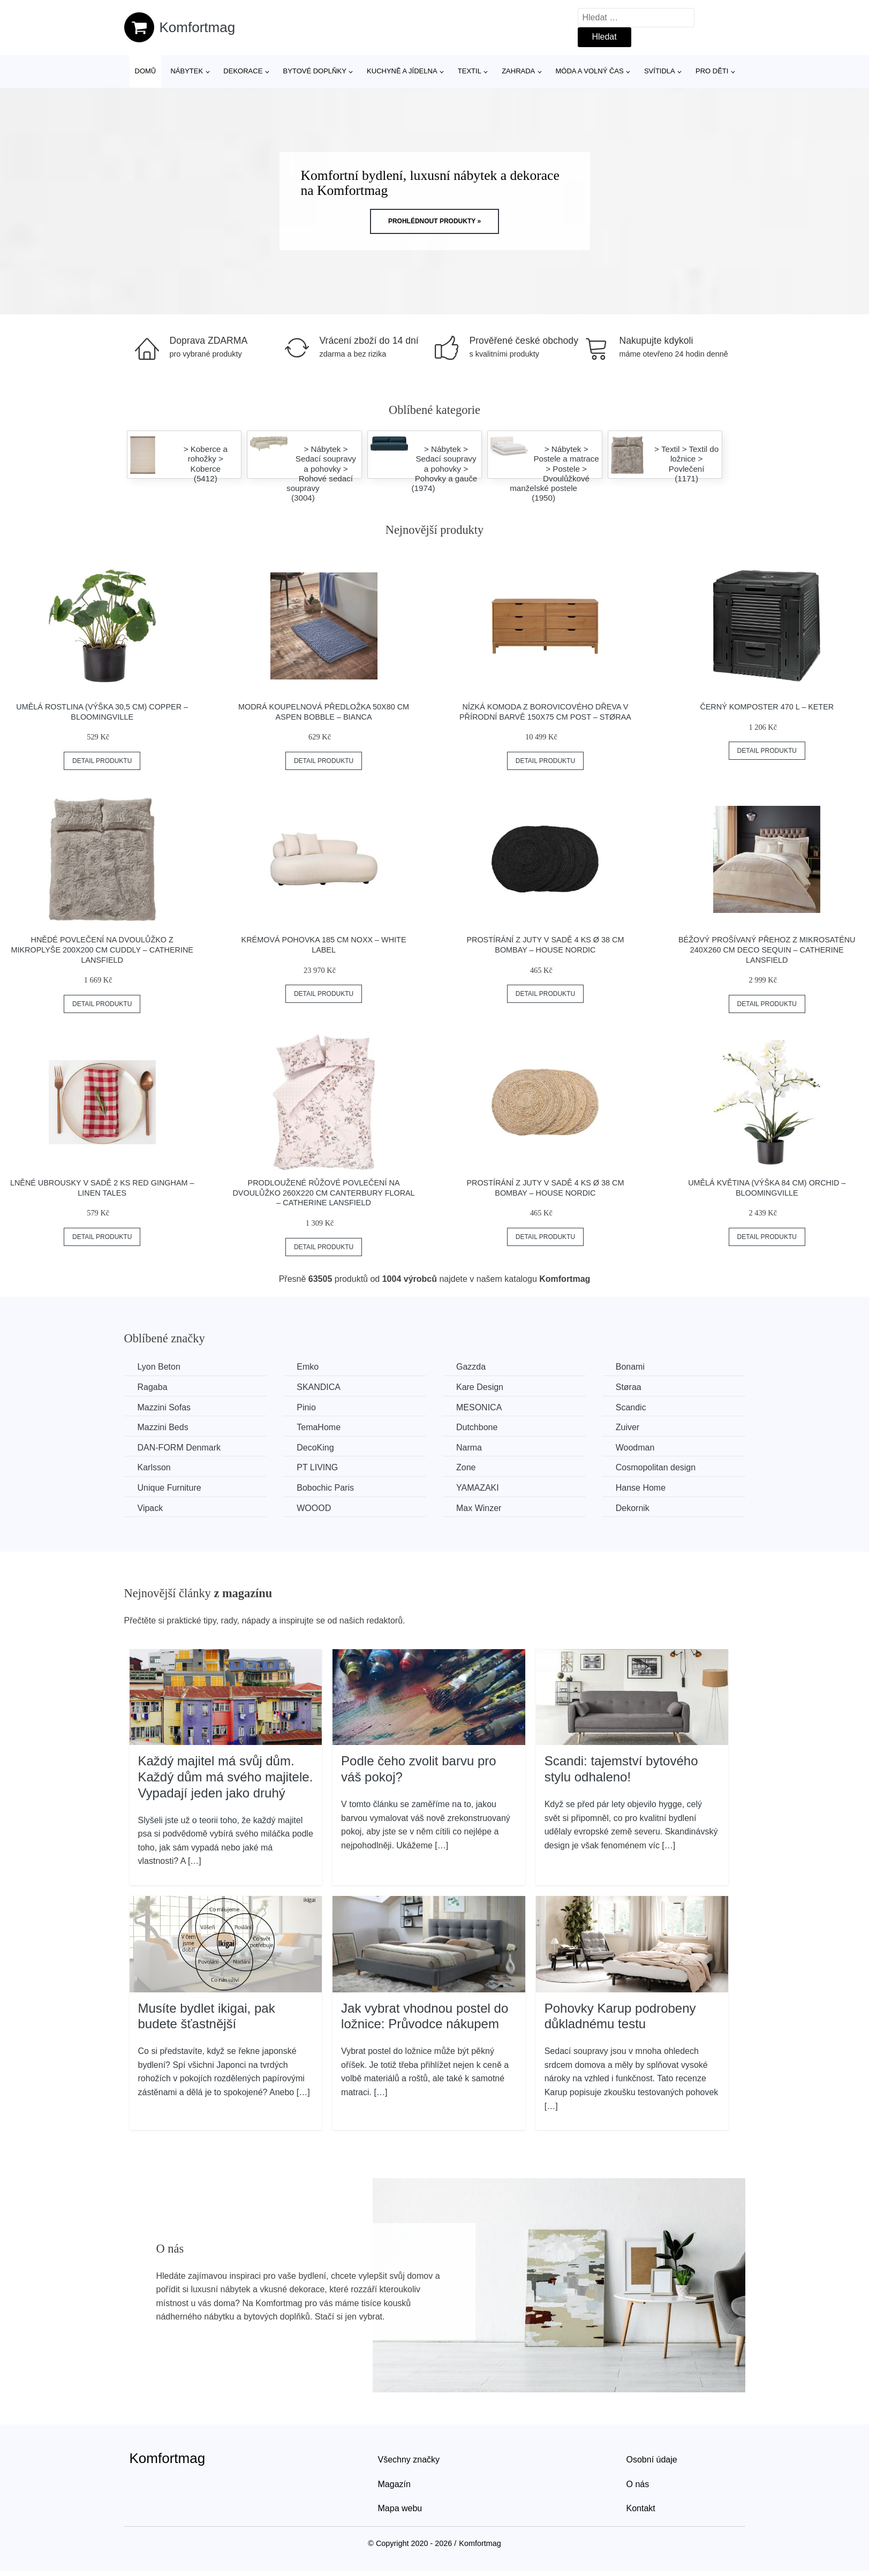 The height and width of the screenshot is (2576, 869). What do you see at coordinates (317, 1467) in the screenshot?
I see `PT LIVING` at bounding box center [317, 1467].